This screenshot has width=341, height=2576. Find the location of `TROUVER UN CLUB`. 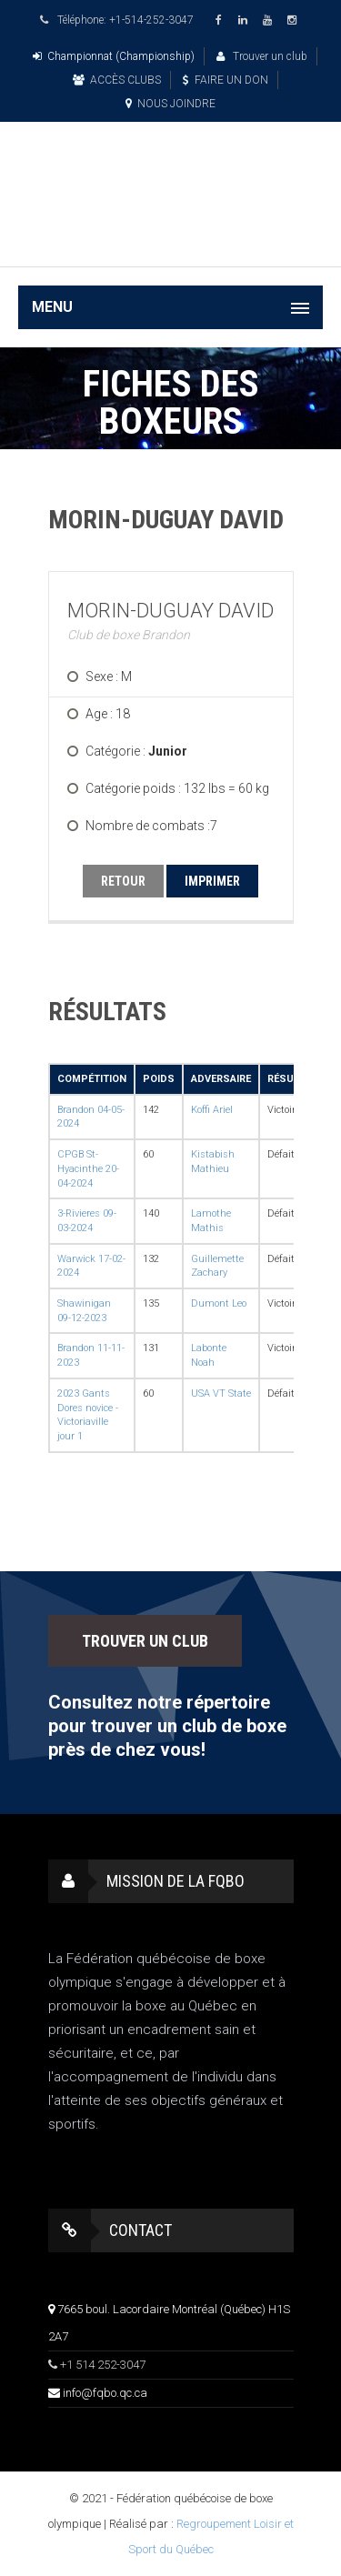

TROUVER UN CLUB is located at coordinates (145, 1640).